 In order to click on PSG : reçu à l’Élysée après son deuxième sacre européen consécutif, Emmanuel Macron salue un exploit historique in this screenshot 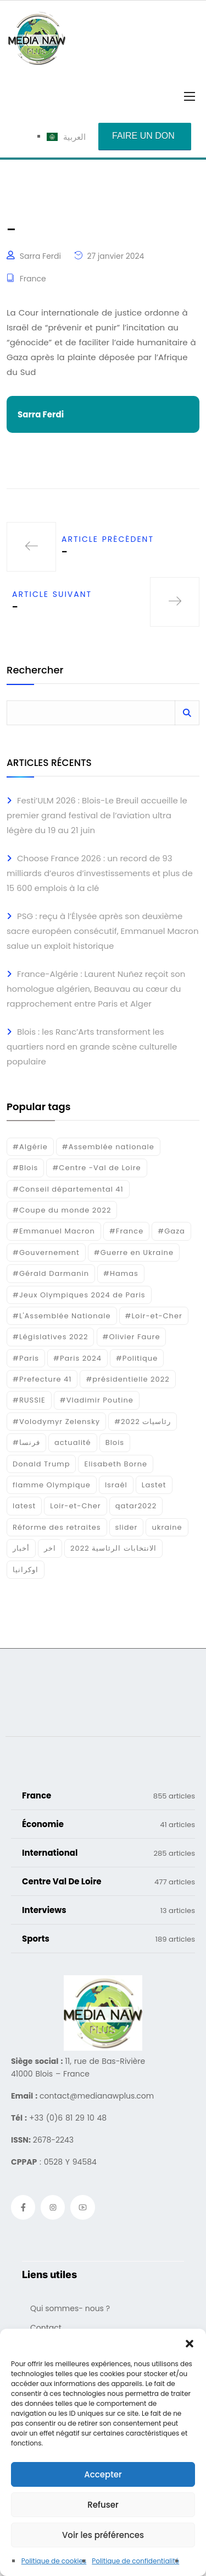, I will do `click(103, 931)`.